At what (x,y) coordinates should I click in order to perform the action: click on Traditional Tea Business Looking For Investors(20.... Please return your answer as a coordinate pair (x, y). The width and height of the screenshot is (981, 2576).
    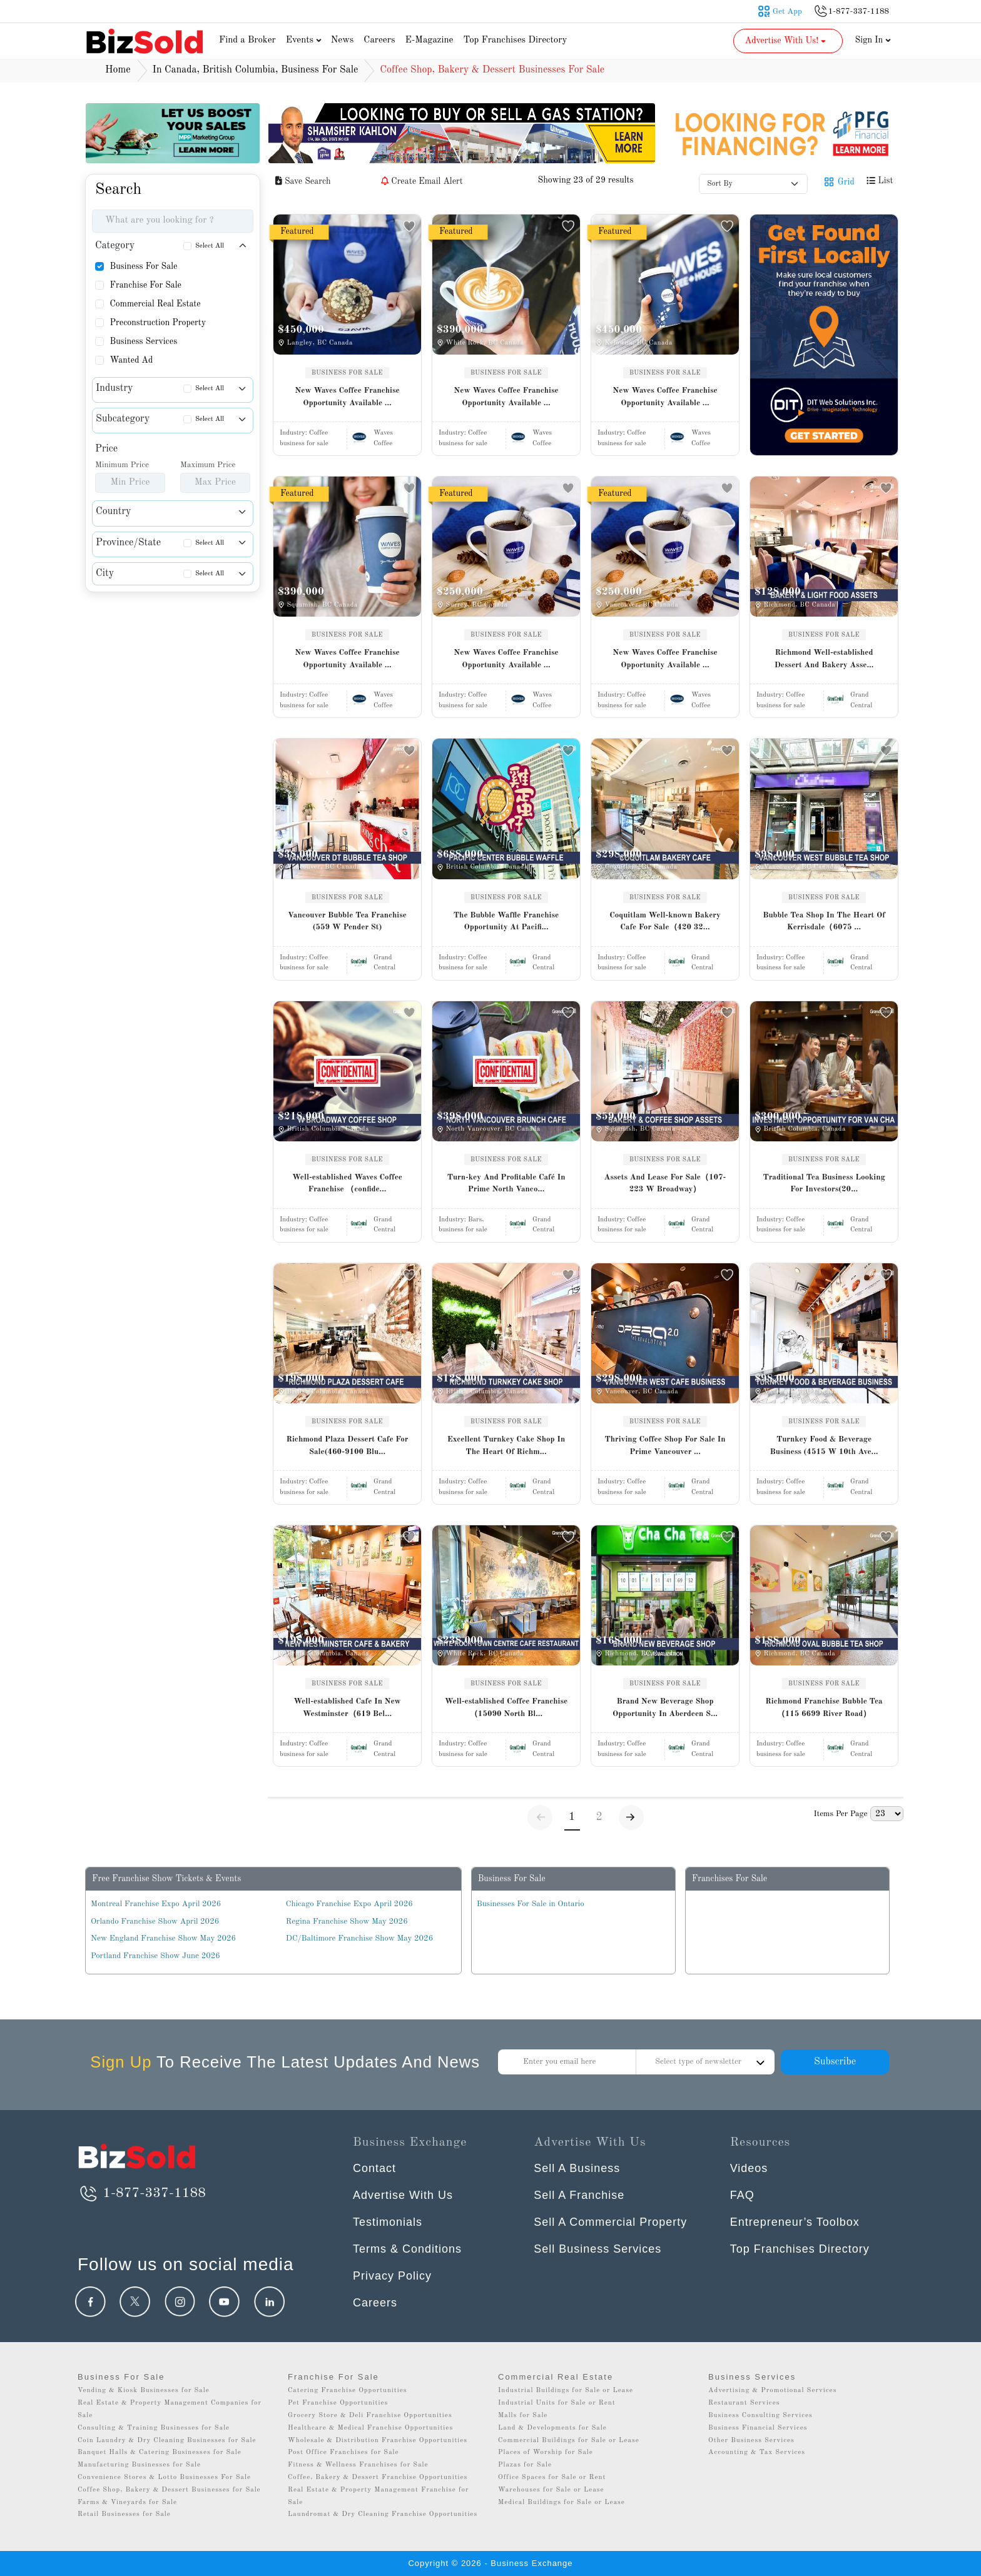
    Looking at the image, I should click on (824, 1183).